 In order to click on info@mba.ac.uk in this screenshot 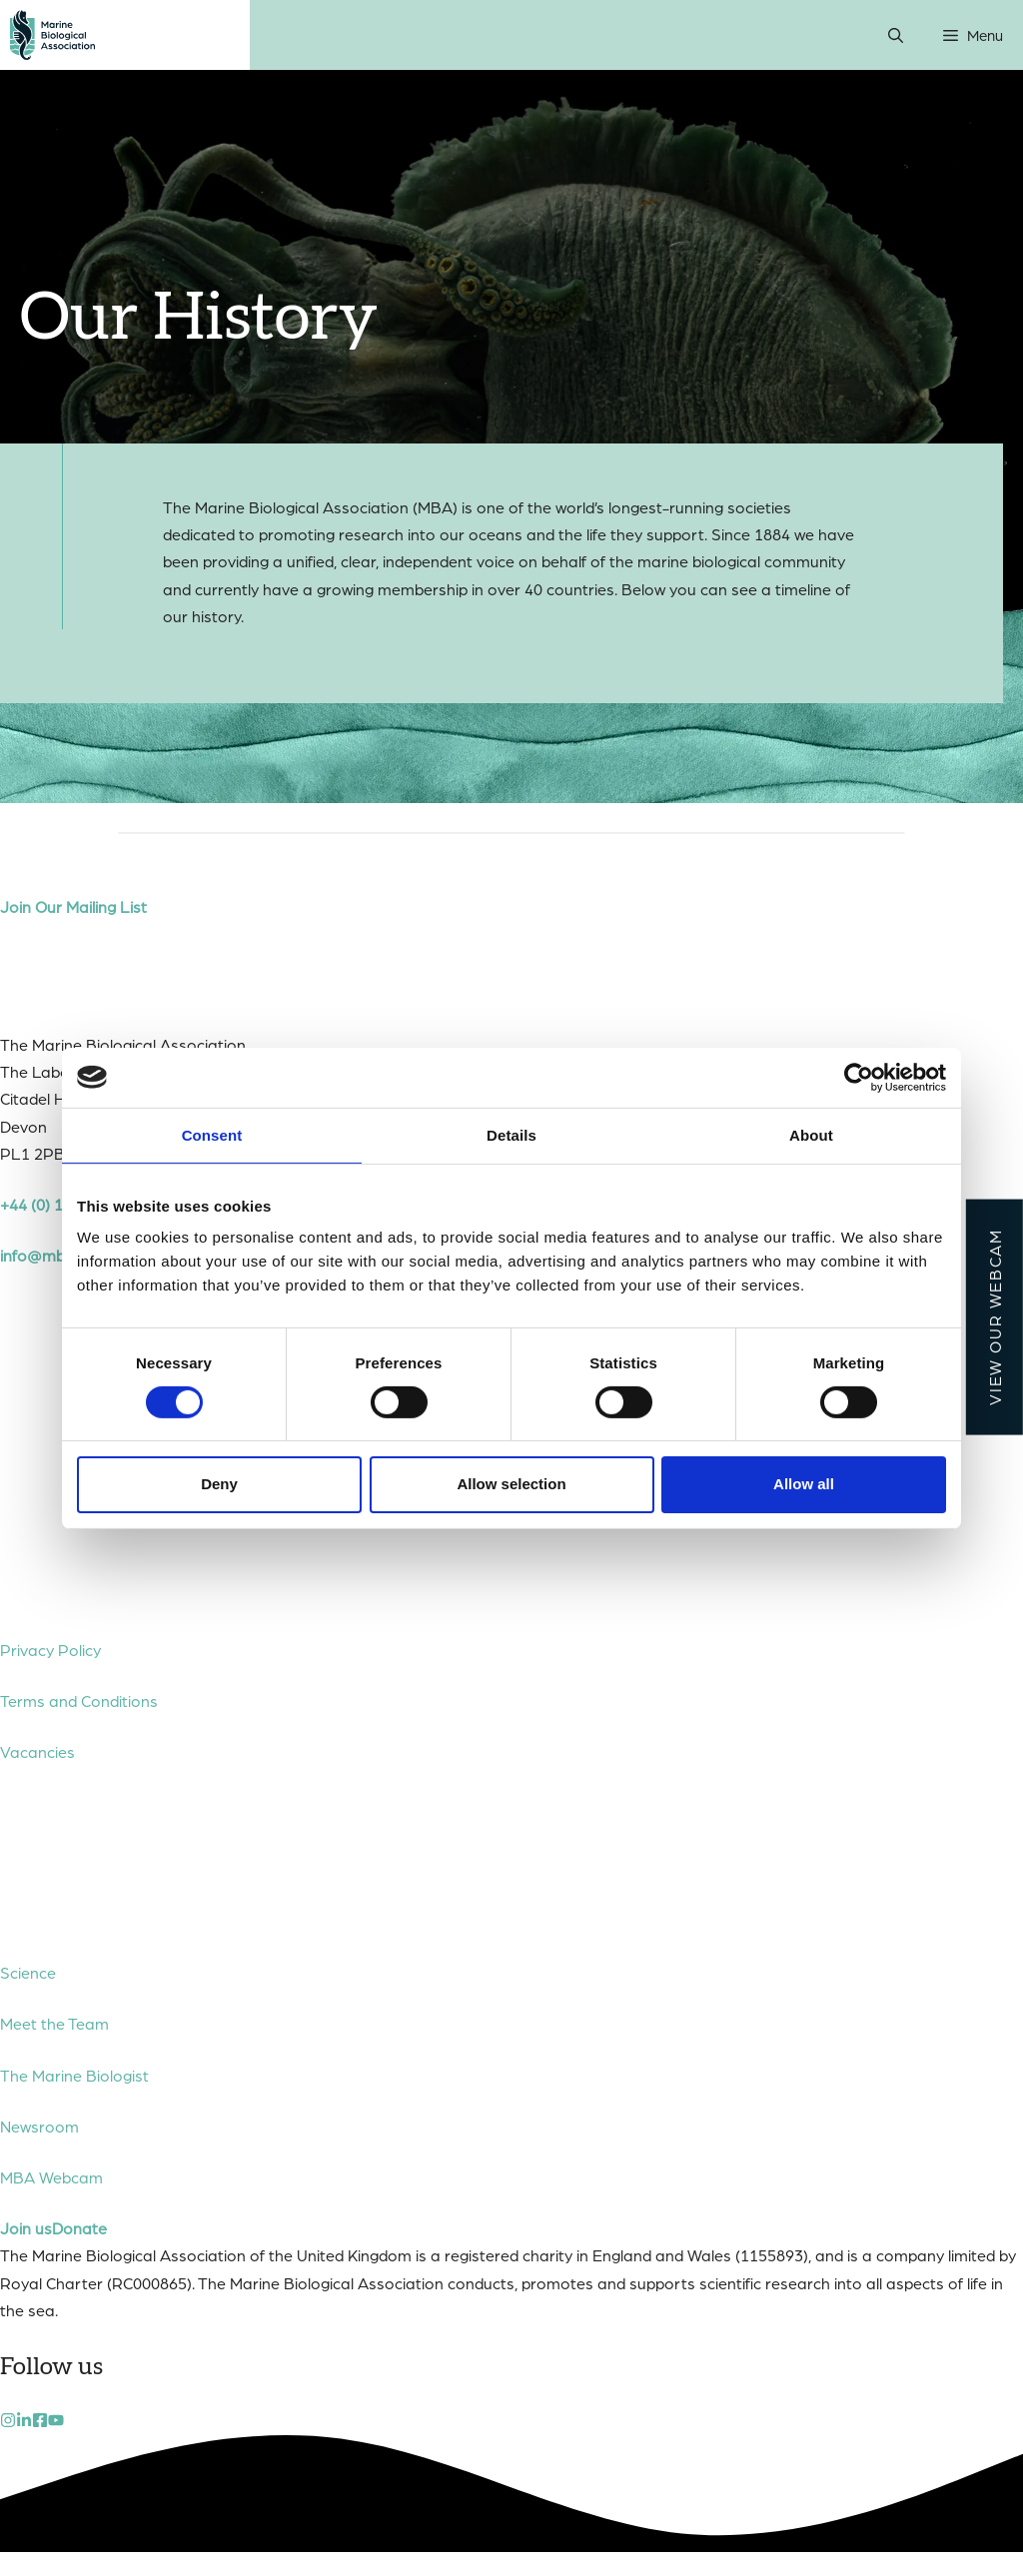, I will do `click(58, 1255)`.